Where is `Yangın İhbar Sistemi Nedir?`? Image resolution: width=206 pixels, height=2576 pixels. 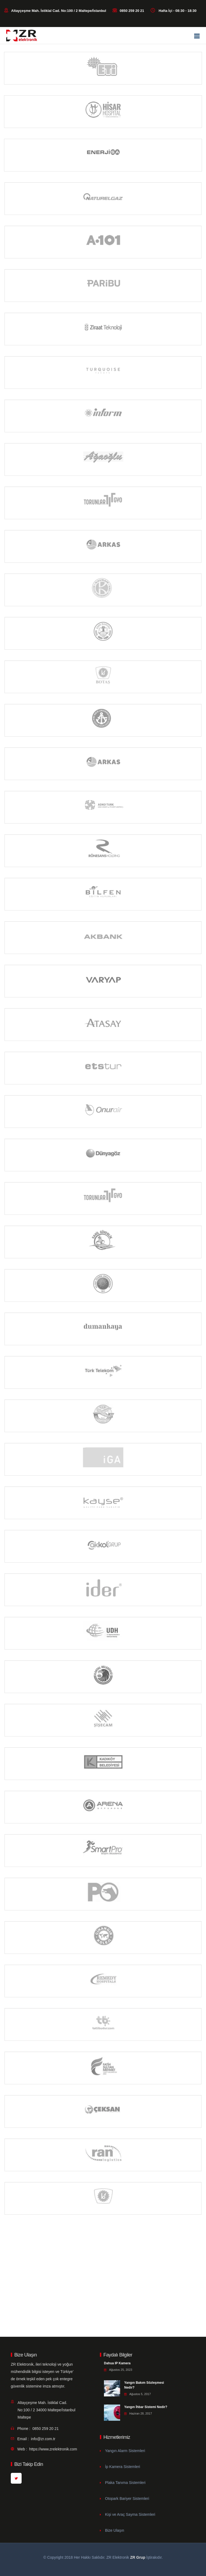 Yangın İhbar Sistemi Nedir? is located at coordinates (145, 2407).